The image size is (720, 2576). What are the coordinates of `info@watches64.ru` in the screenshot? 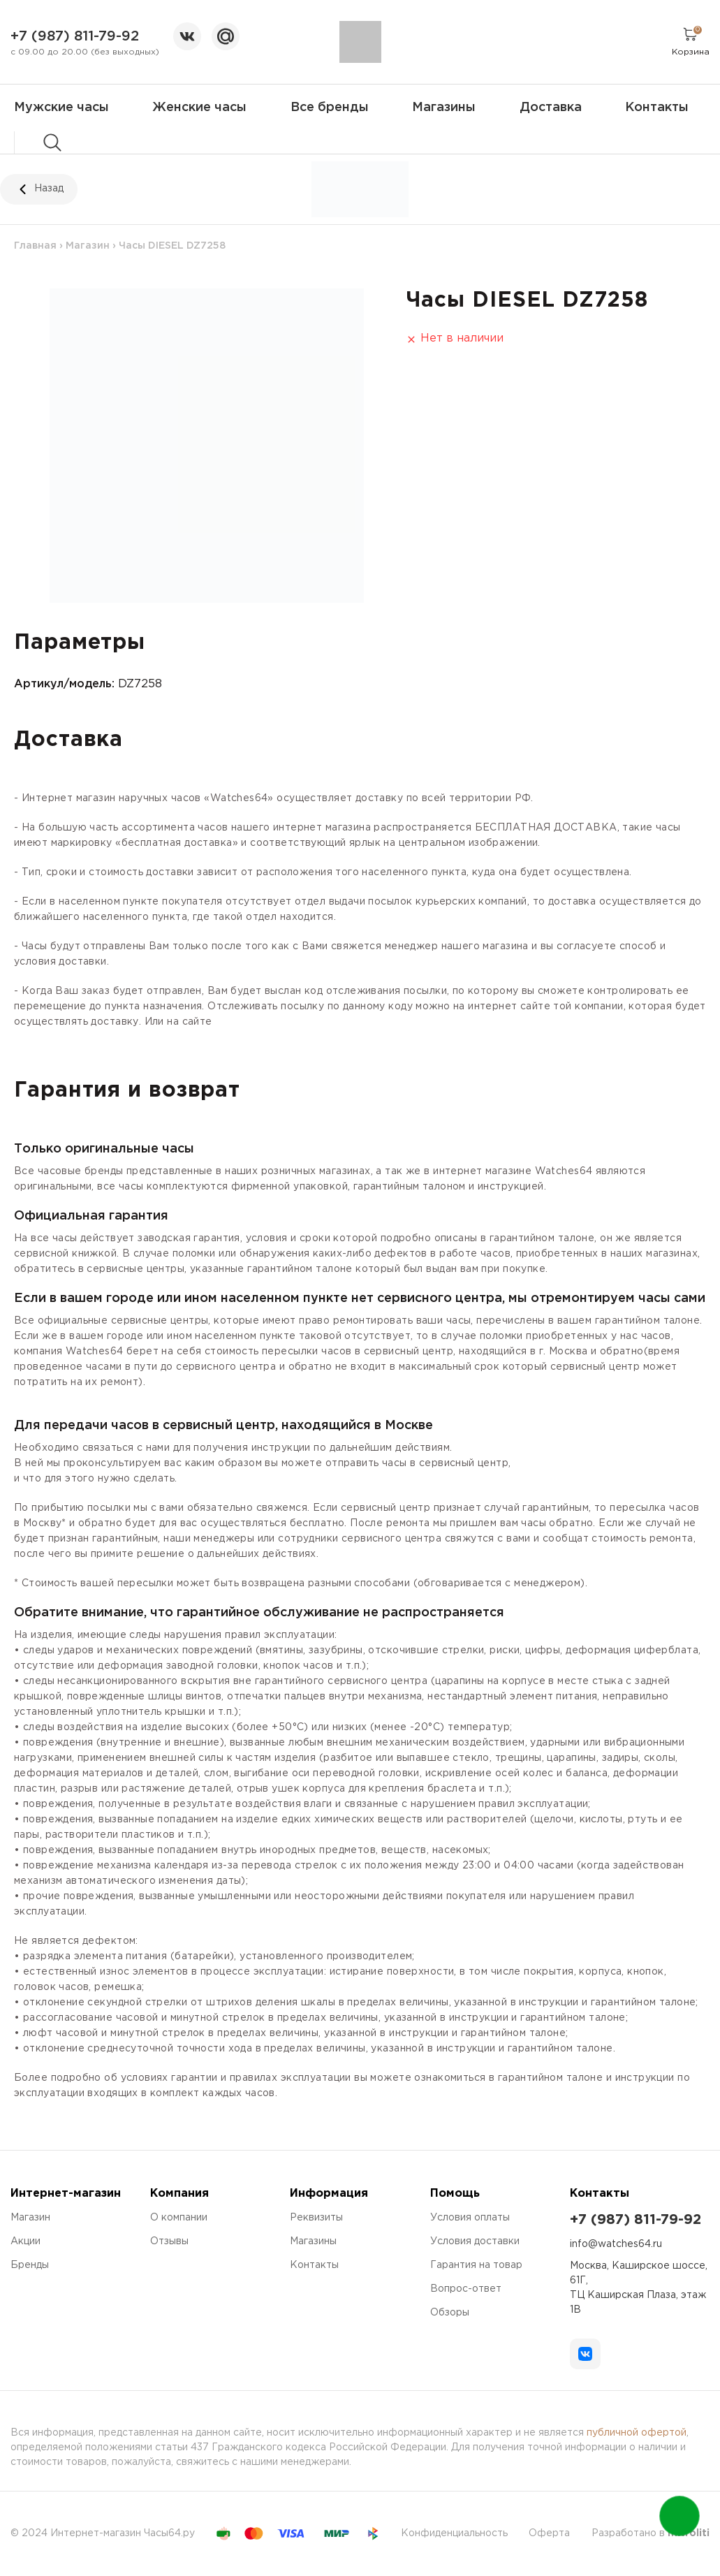 It's located at (616, 2244).